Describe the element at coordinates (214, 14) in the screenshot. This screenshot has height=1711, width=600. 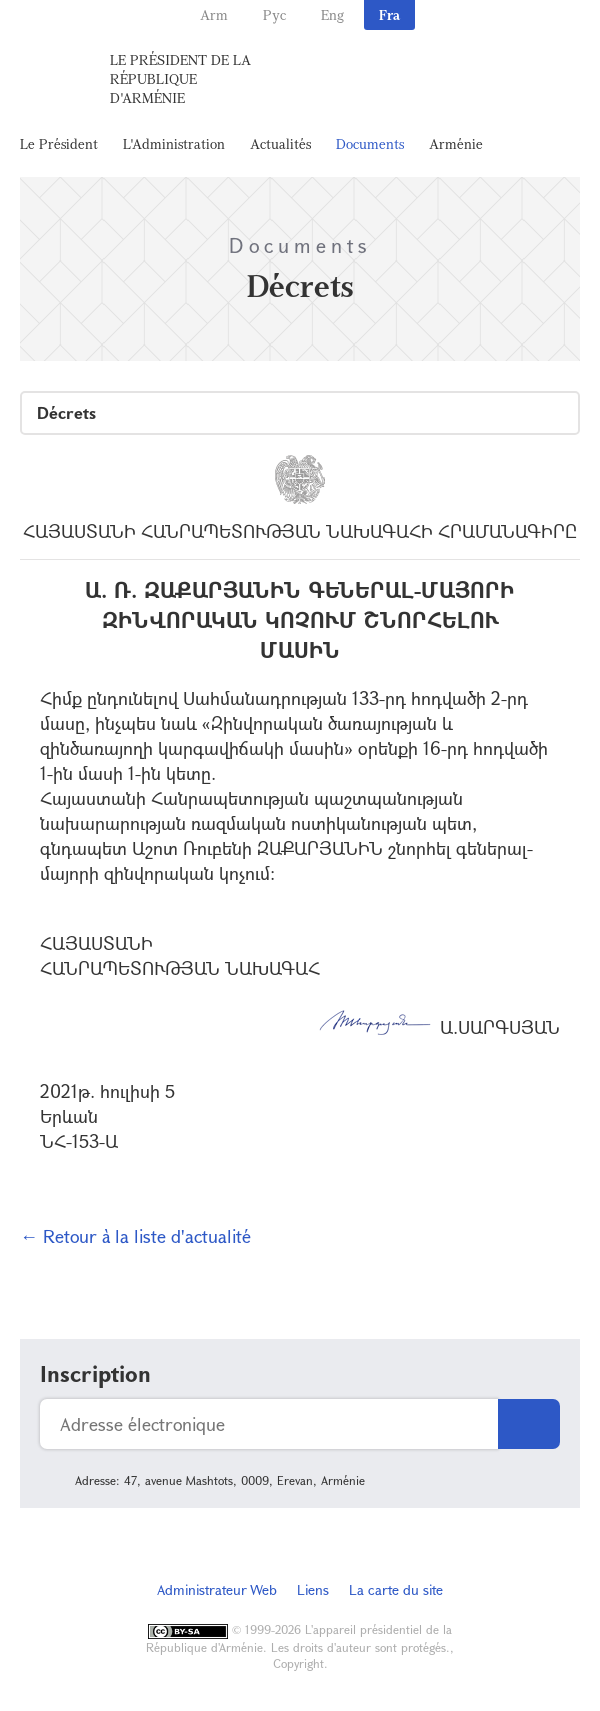
I see `Arm` at that location.